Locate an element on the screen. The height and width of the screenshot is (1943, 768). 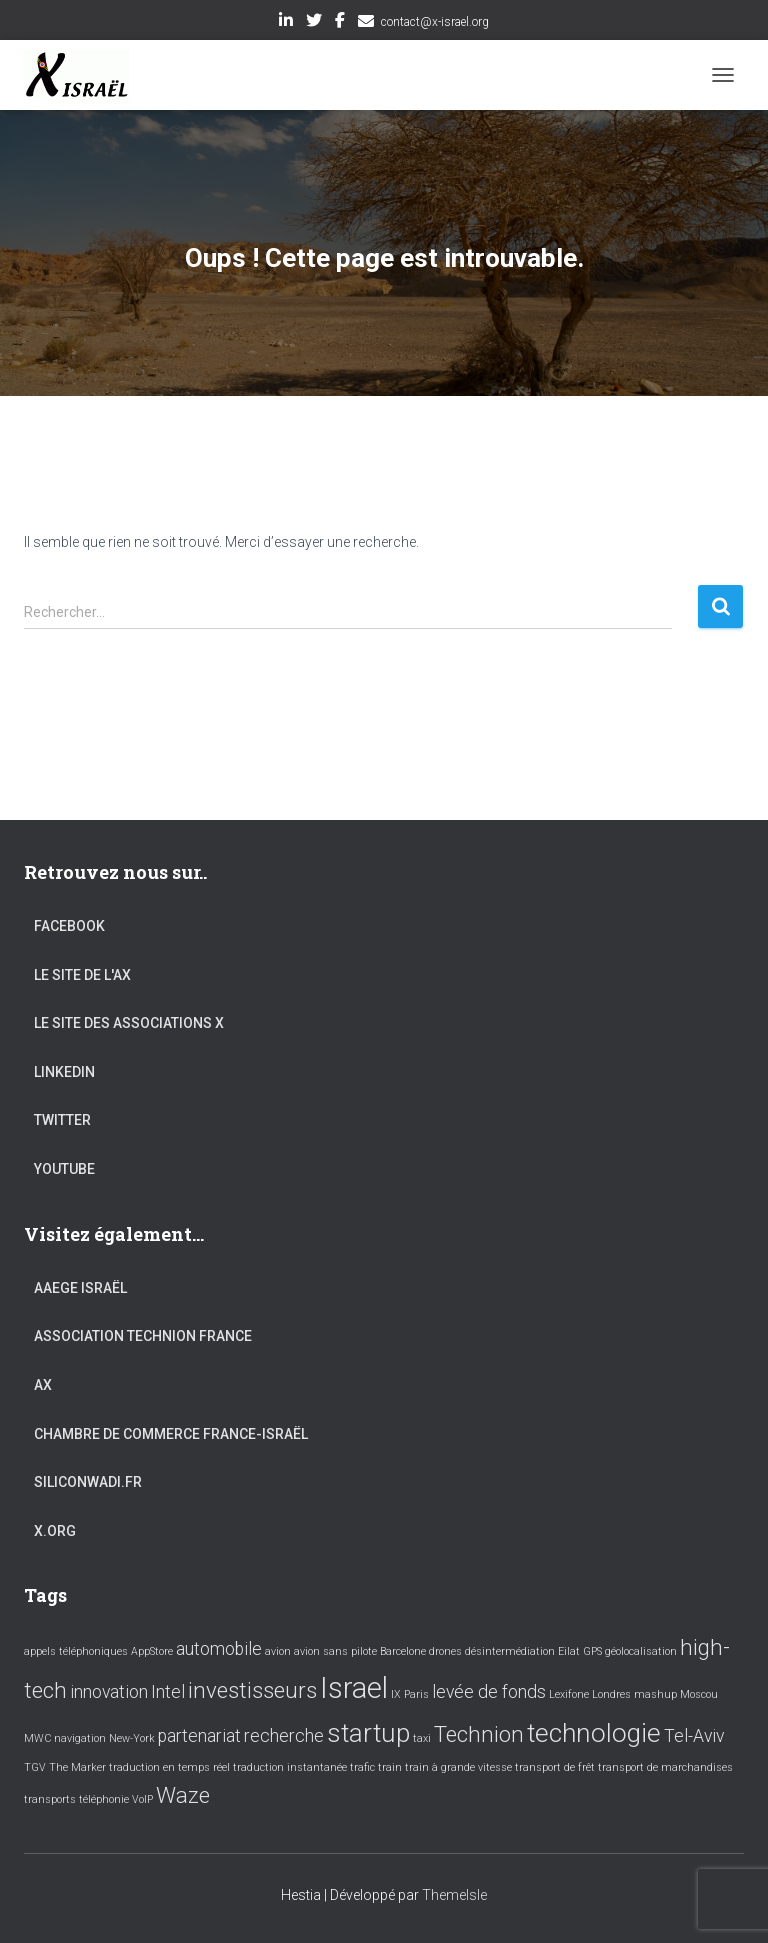
Eilat [Eilat (1 élément)] is located at coordinates (569, 1651).